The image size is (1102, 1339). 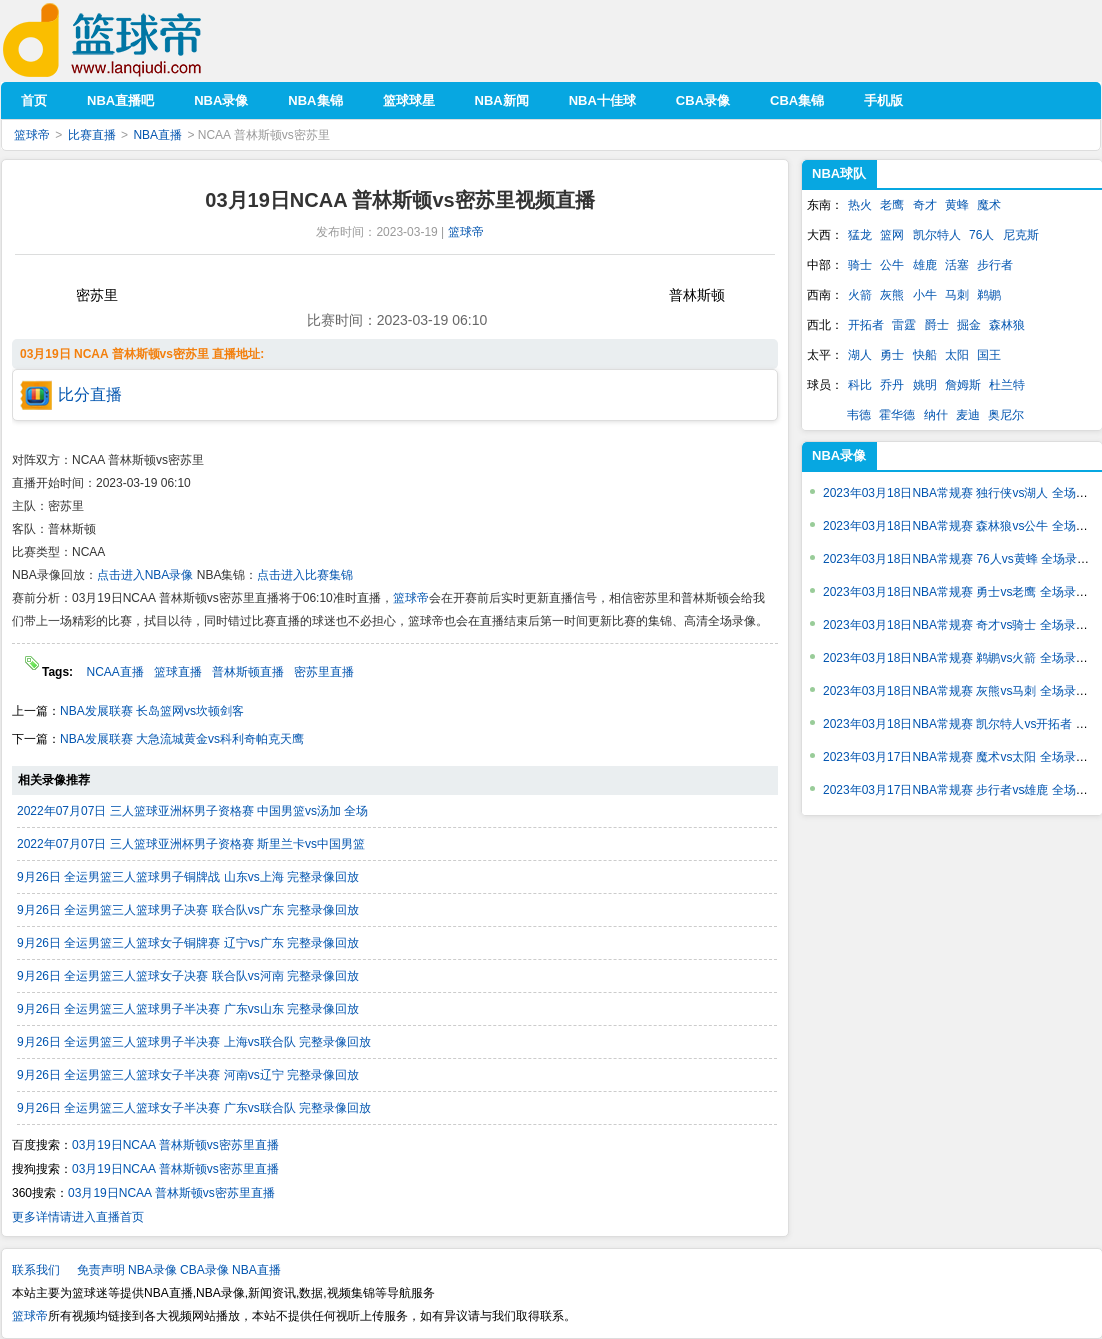 I want to click on 9月26日 全运男篮三人篮球女子决赛 联合队vs河南 完整录像回放, so click(x=188, y=976).